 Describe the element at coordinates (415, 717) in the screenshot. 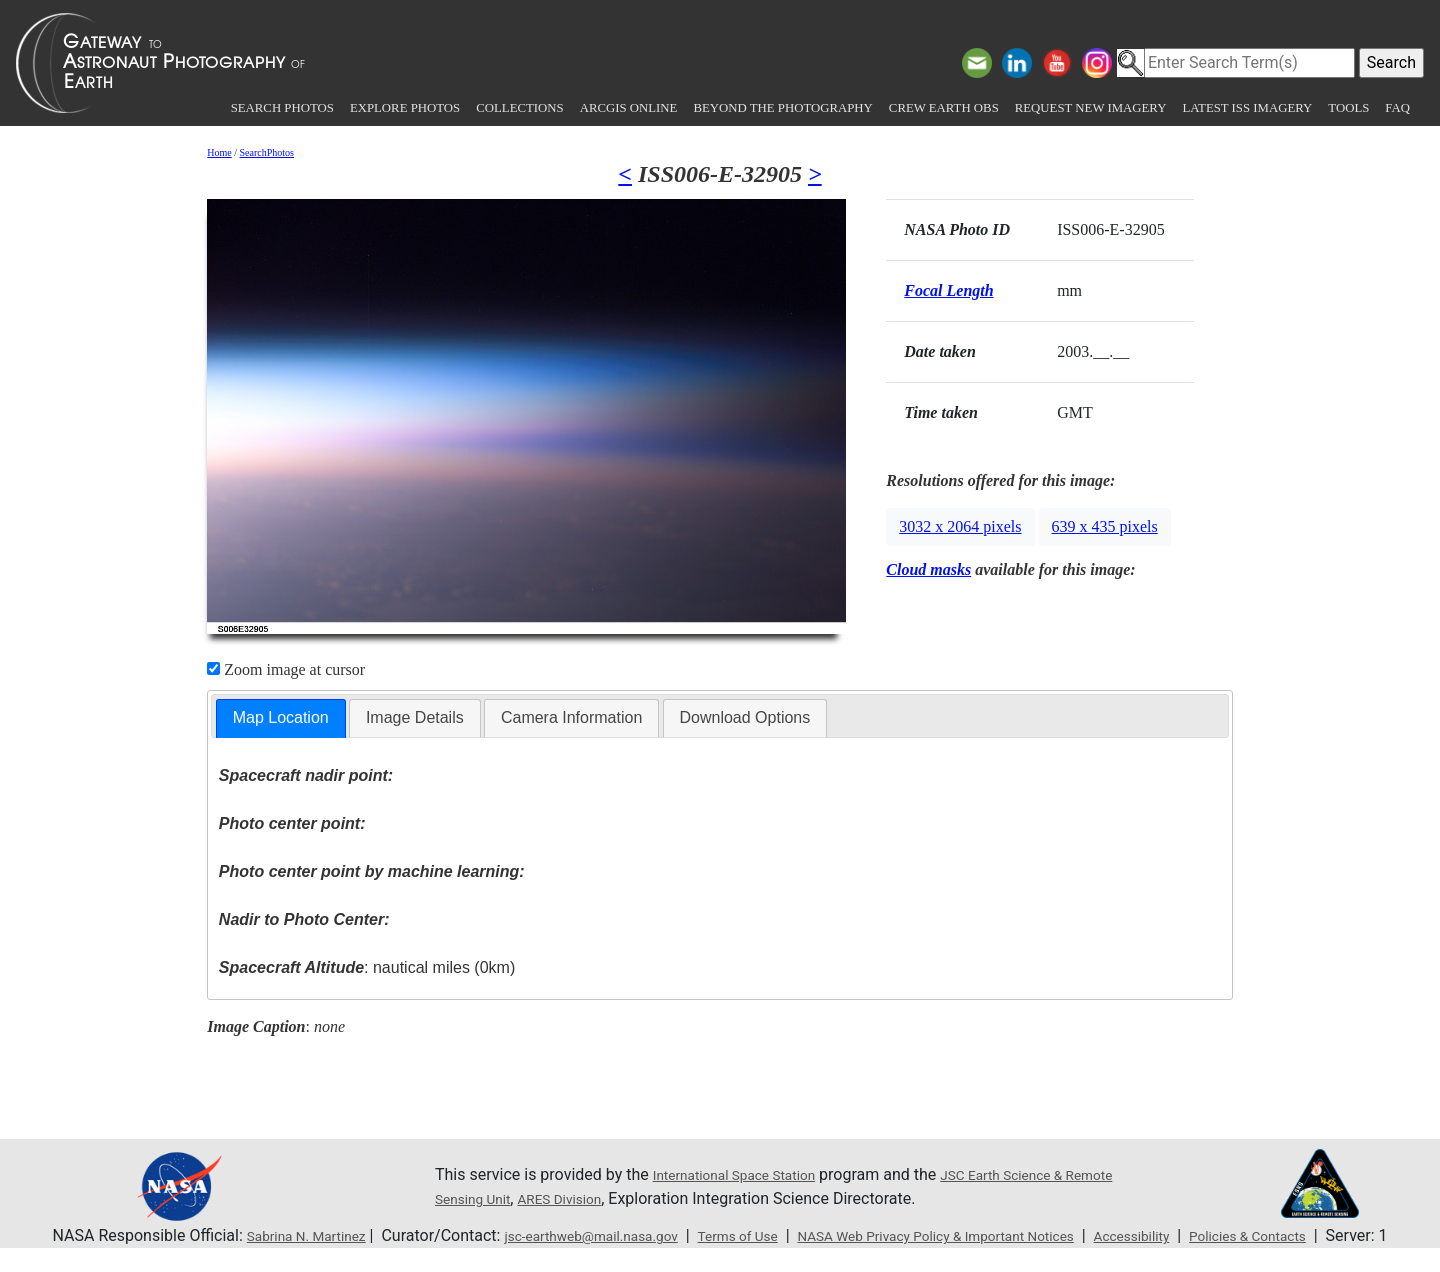

I see `Image Details [presentation]` at that location.